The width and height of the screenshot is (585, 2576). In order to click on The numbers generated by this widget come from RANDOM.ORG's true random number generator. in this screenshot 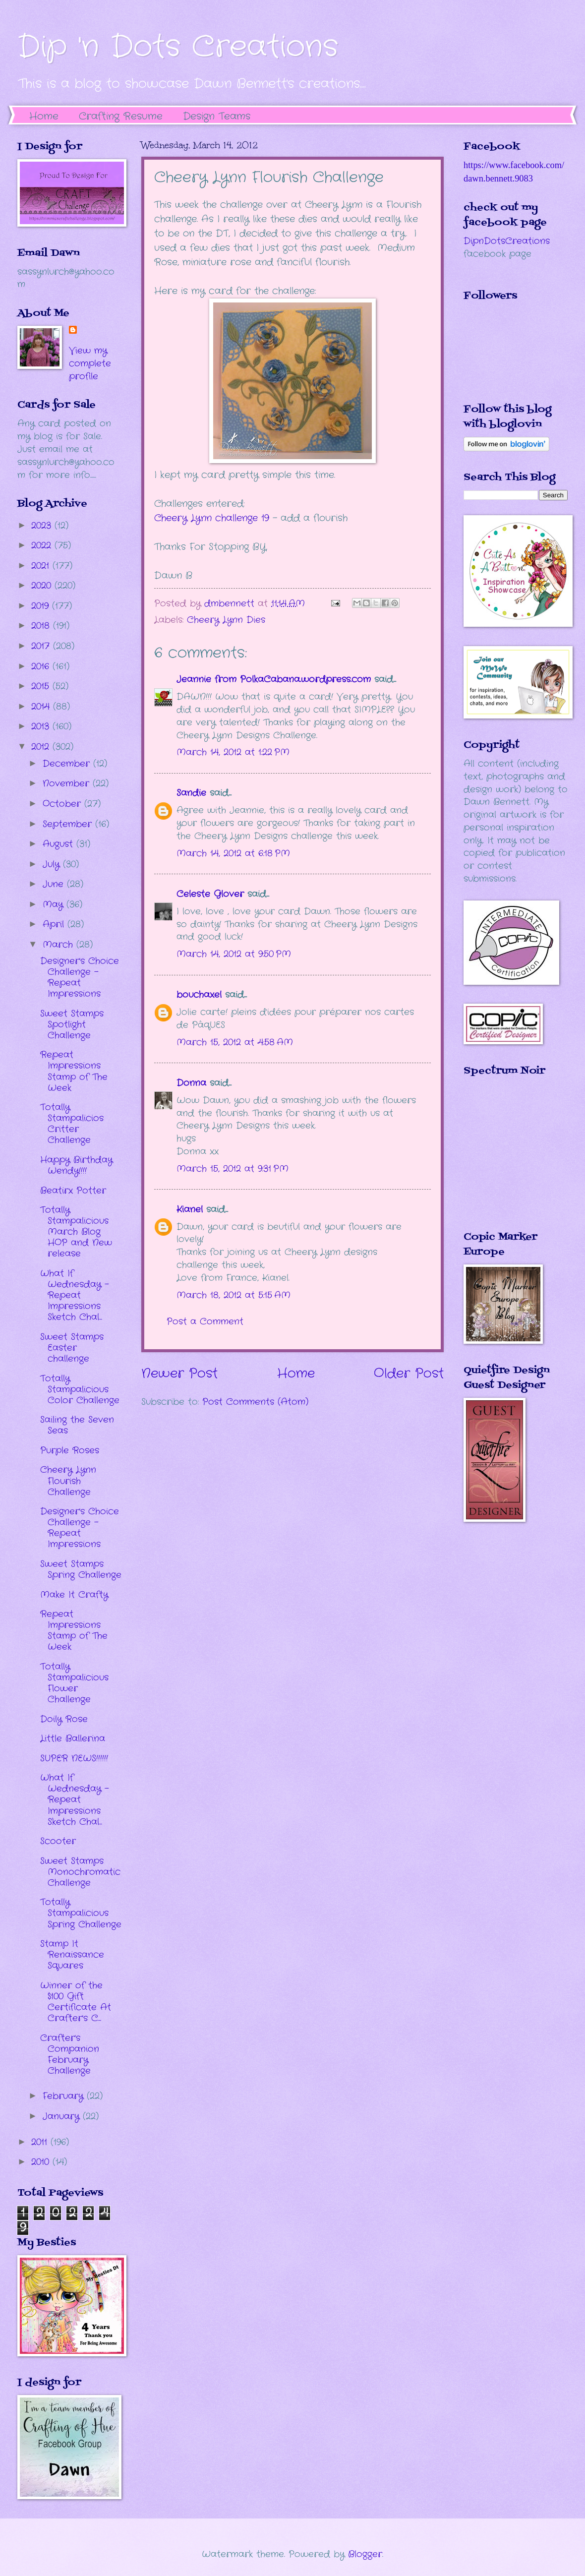, I will do `click(503, 1160)`.